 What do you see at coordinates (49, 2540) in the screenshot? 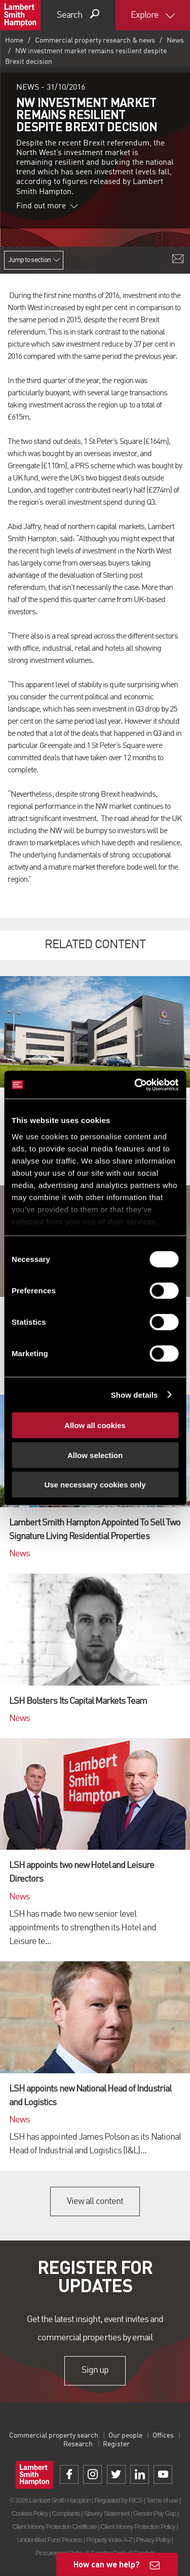
I see `Unidentified Fund Process` at bounding box center [49, 2540].